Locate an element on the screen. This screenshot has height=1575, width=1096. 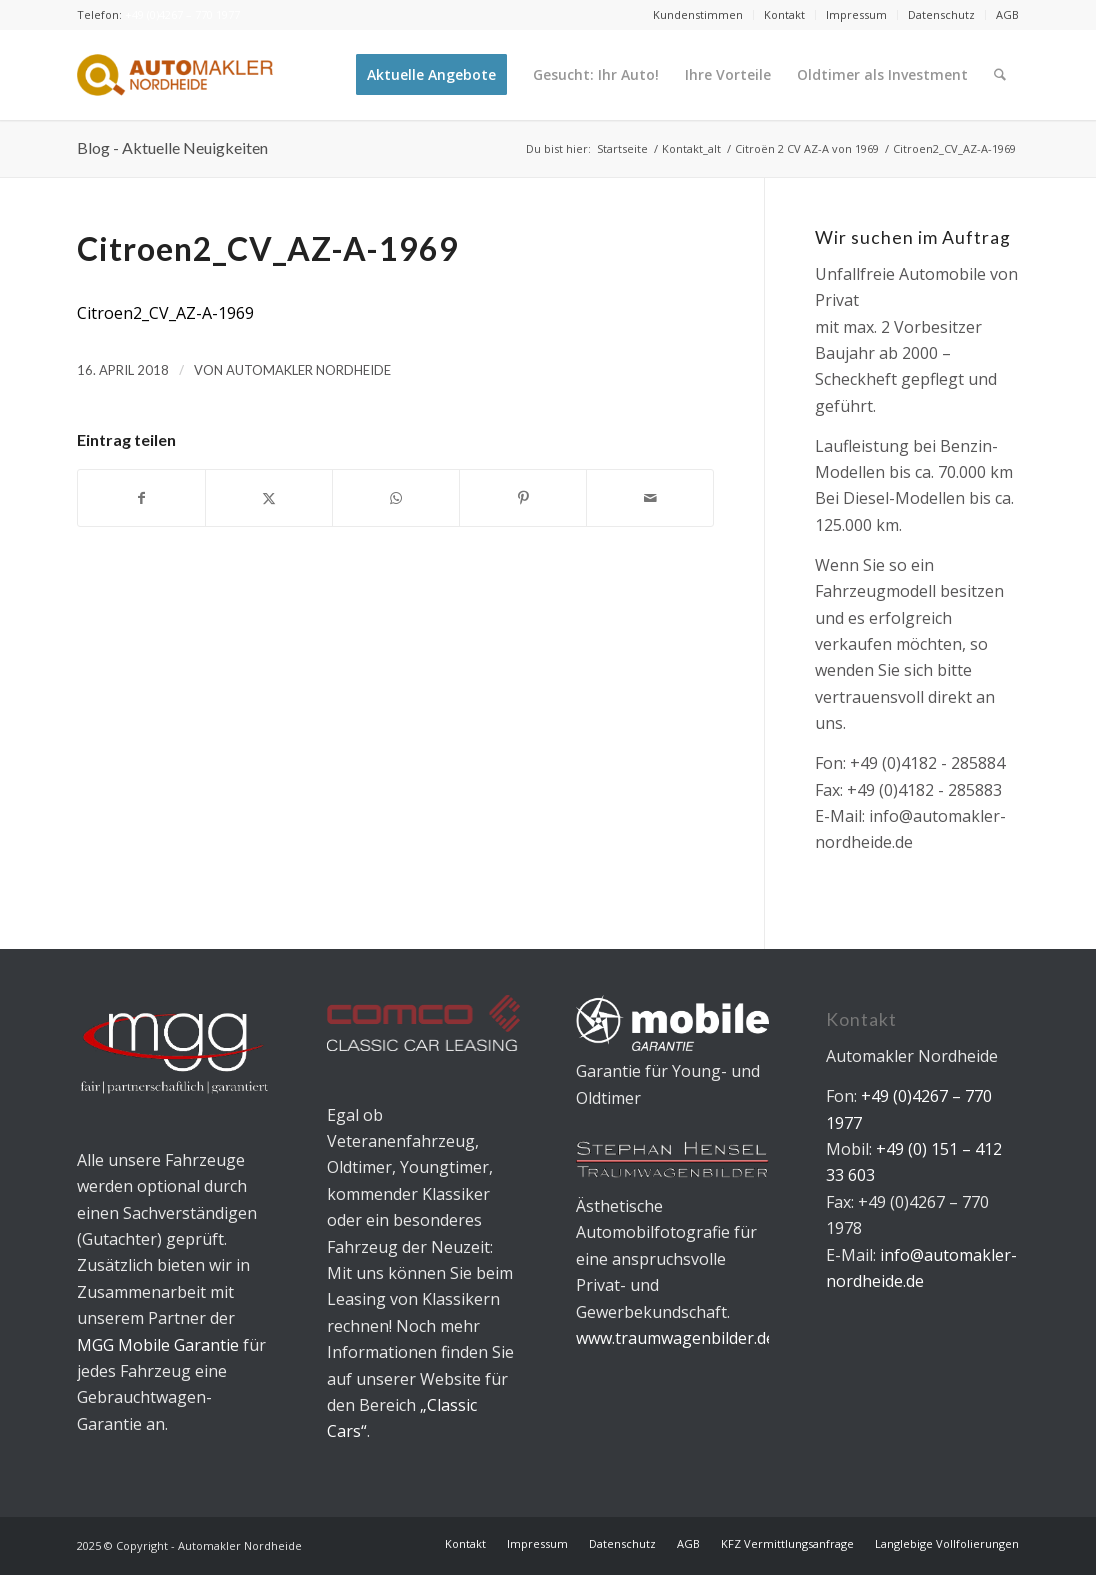
+49 (0)4182 - 285884 is located at coordinates (927, 763).